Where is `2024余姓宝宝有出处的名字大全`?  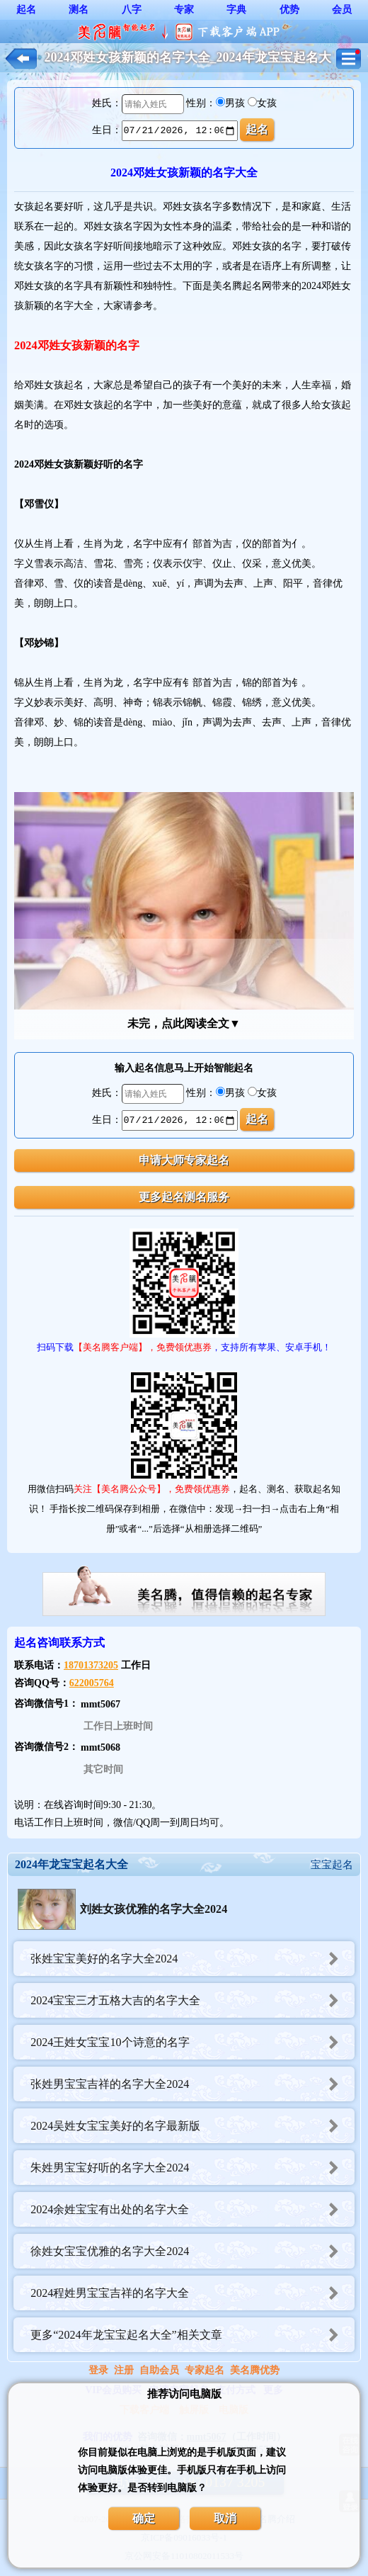
2024余姓宝宝有出处的名字大全 is located at coordinates (192, 2209).